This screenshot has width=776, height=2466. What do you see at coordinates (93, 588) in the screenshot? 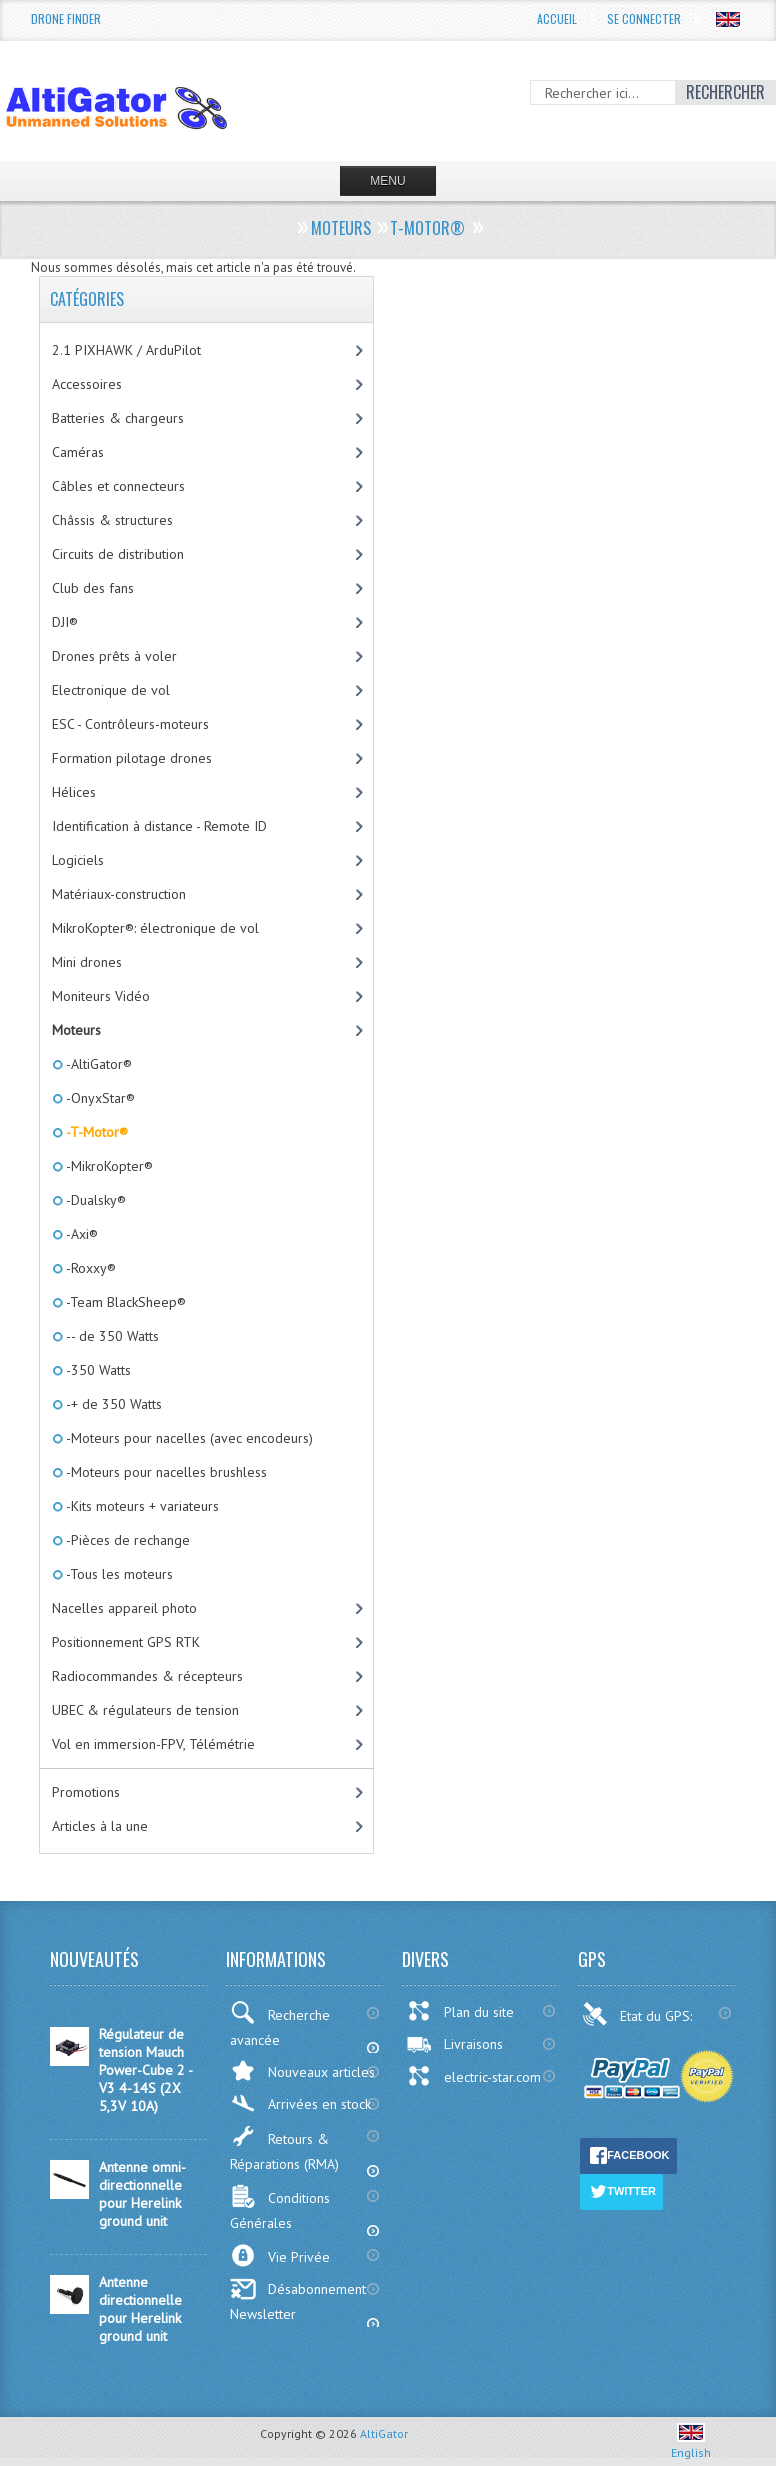
I see `Club des fans` at bounding box center [93, 588].